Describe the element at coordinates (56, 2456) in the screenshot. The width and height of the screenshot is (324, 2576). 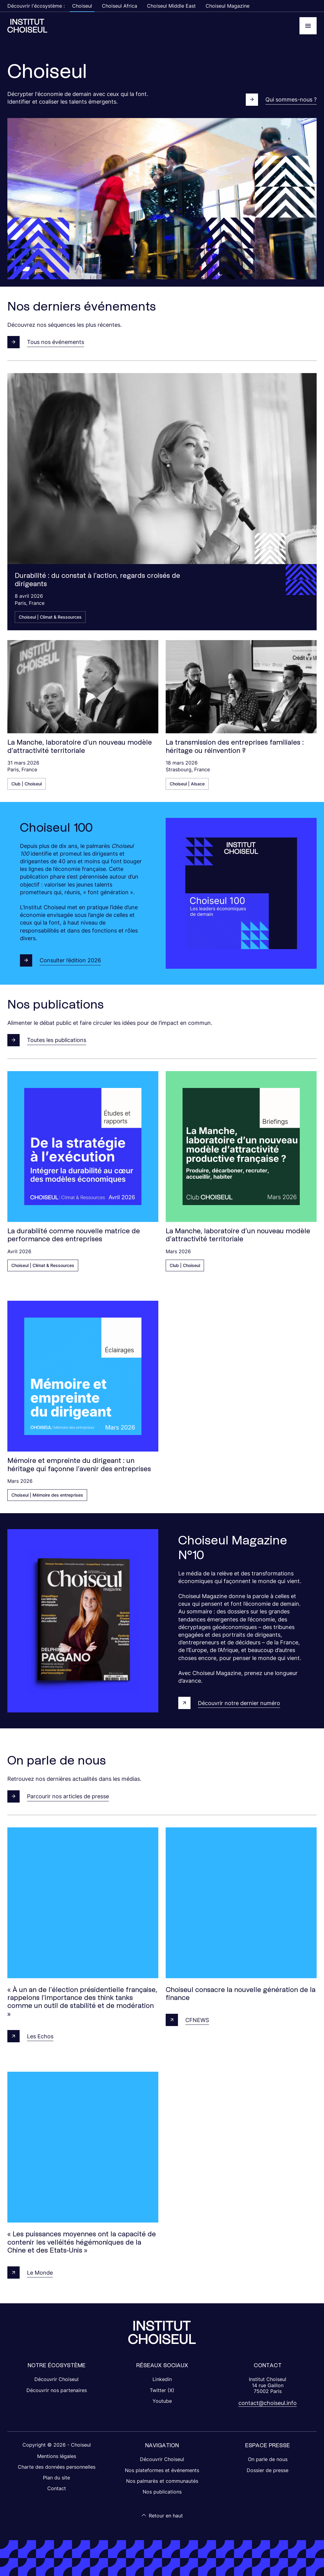
I see `Mentions légales` at that location.